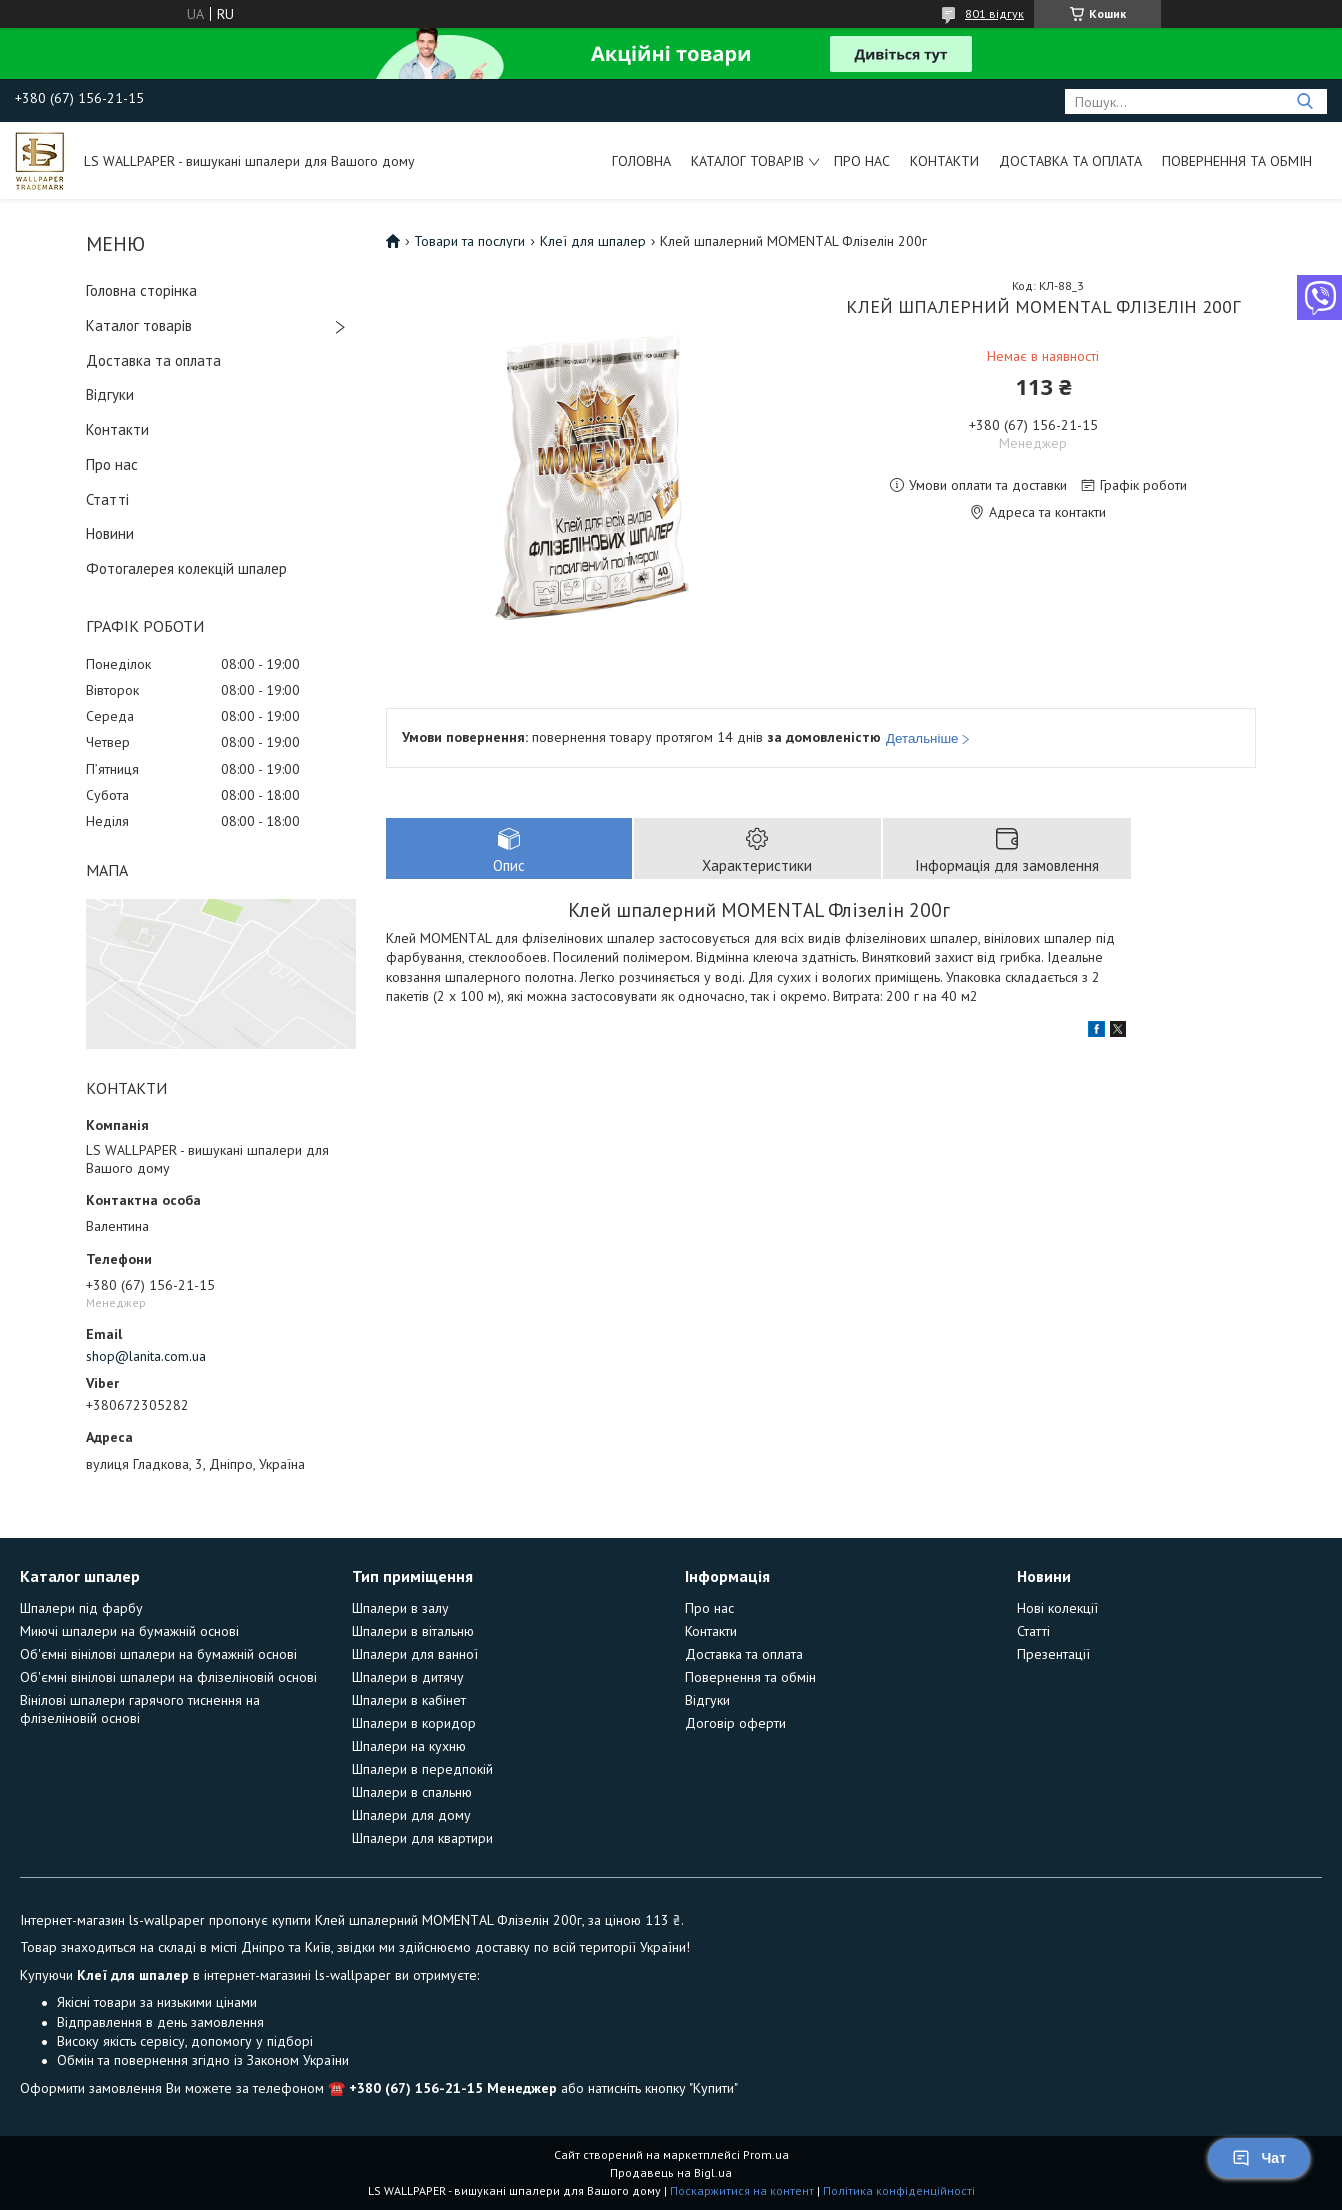  What do you see at coordinates (899, 2190) in the screenshot?
I see `Політика конфіденційності` at bounding box center [899, 2190].